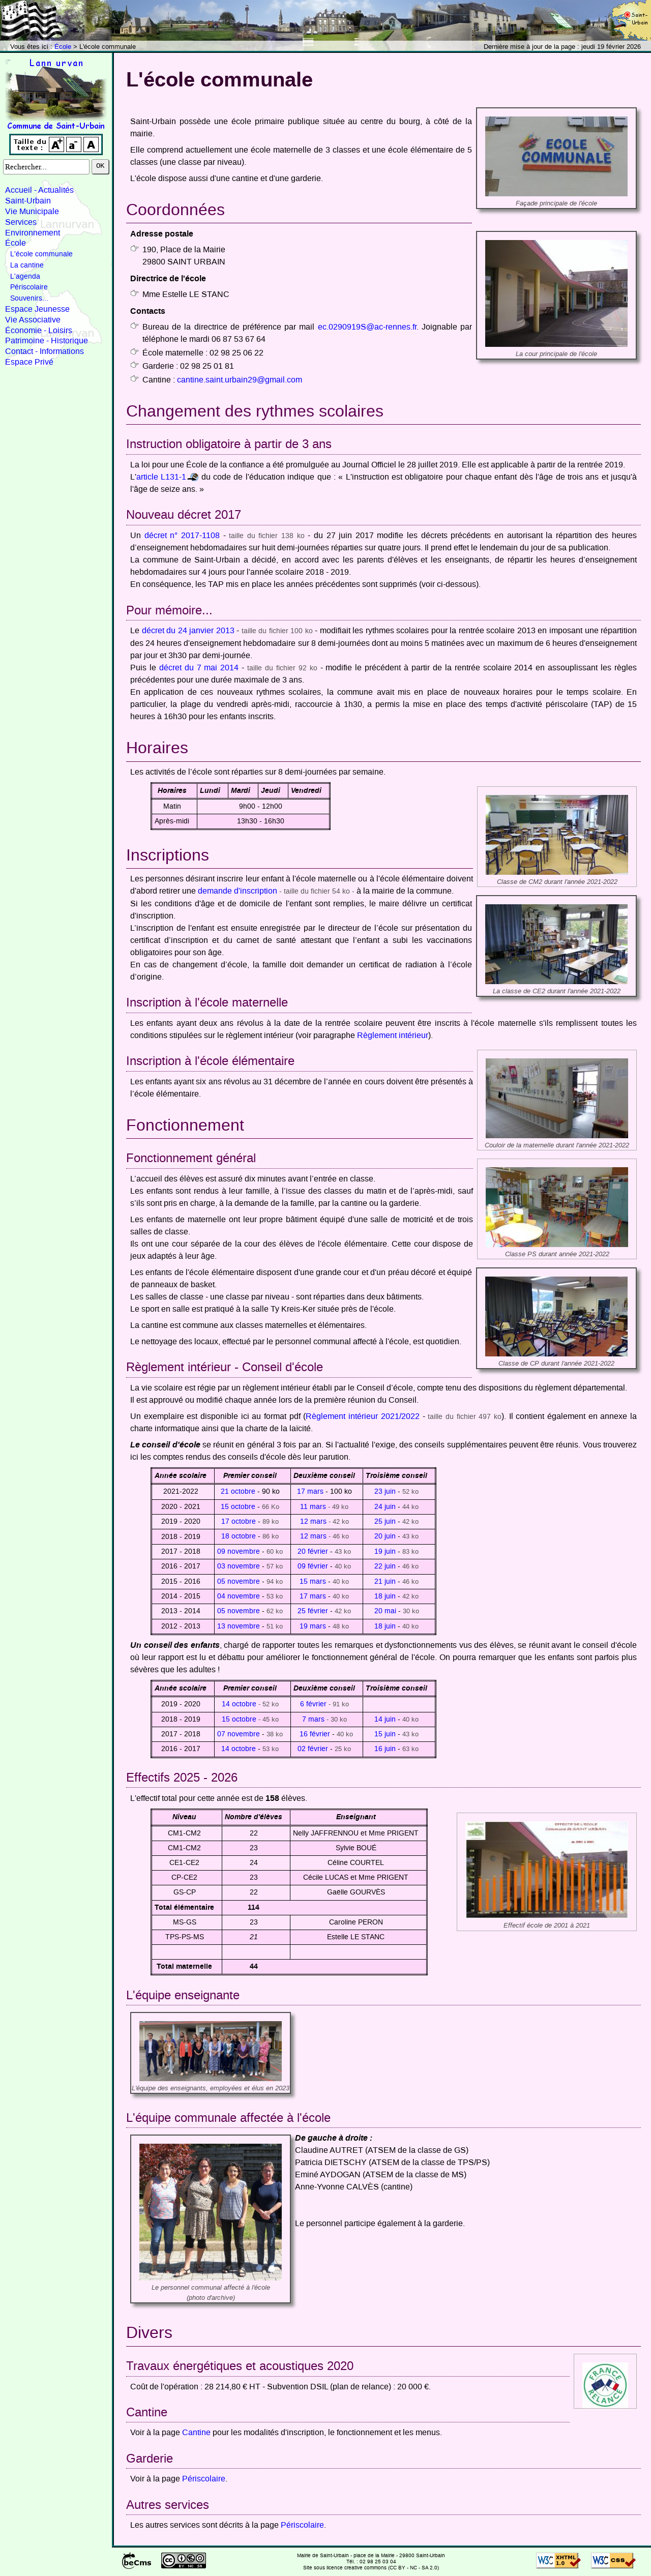 The width and height of the screenshot is (651, 2576). Describe the element at coordinates (239, 380) in the screenshot. I see `cantine.saint.urbain29@gmail.com` at that location.